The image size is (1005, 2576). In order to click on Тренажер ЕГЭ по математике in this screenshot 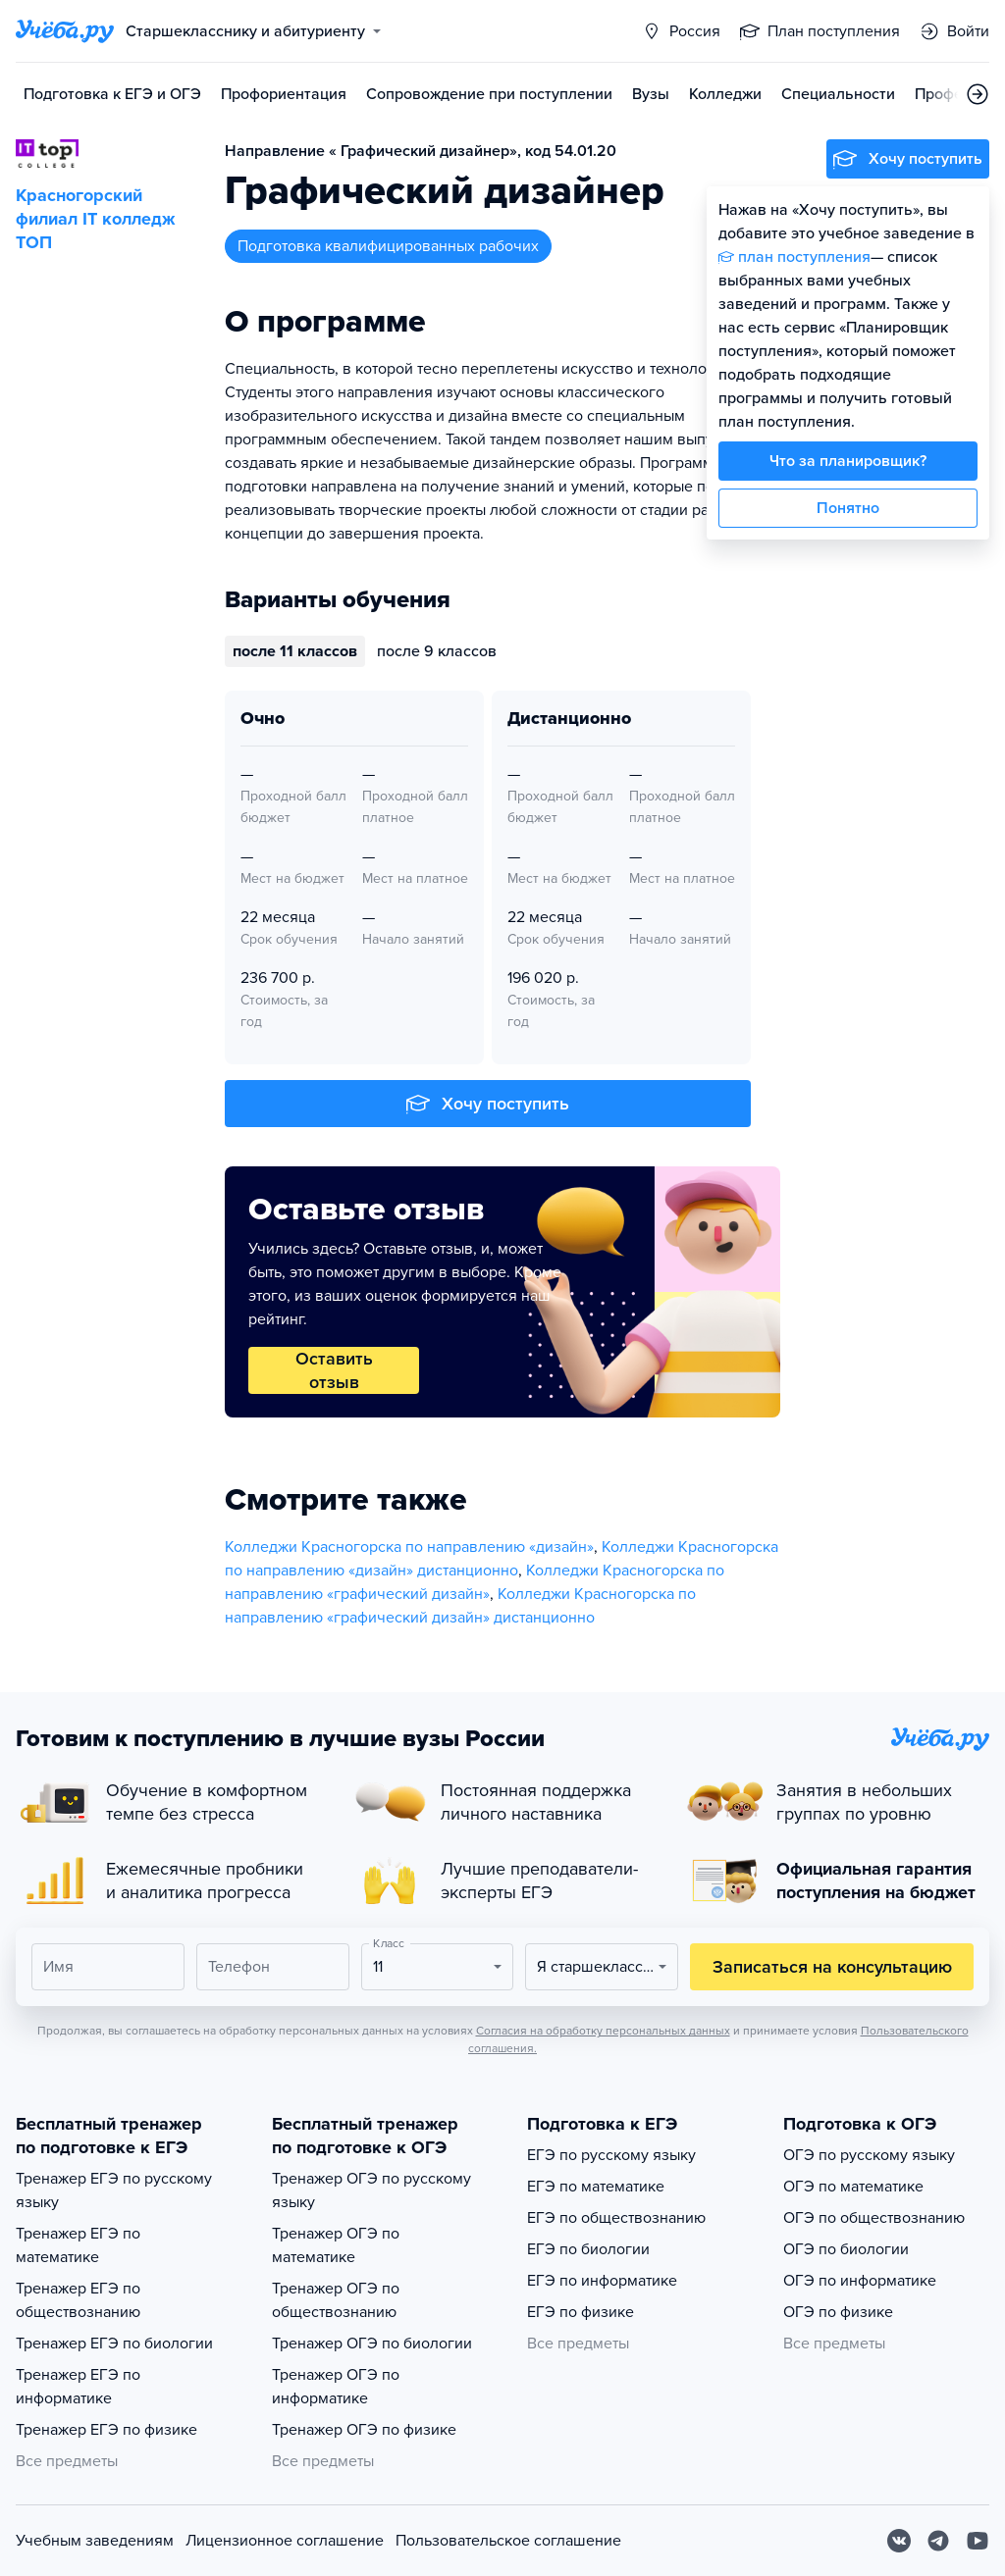, I will do `click(78, 2245)`.